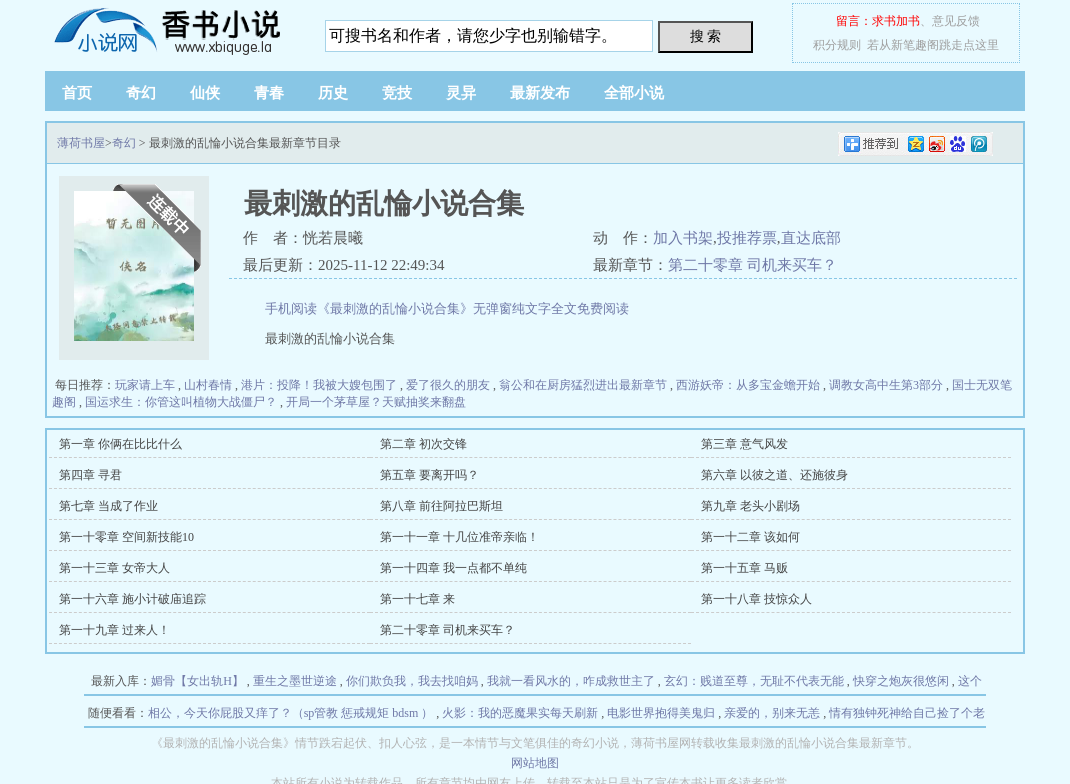 This screenshot has width=1070, height=784. What do you see at coordinates (120, 444) in the screenshot?
I see `第一章 你俩在比比什么` at bounding box center [120, 444].